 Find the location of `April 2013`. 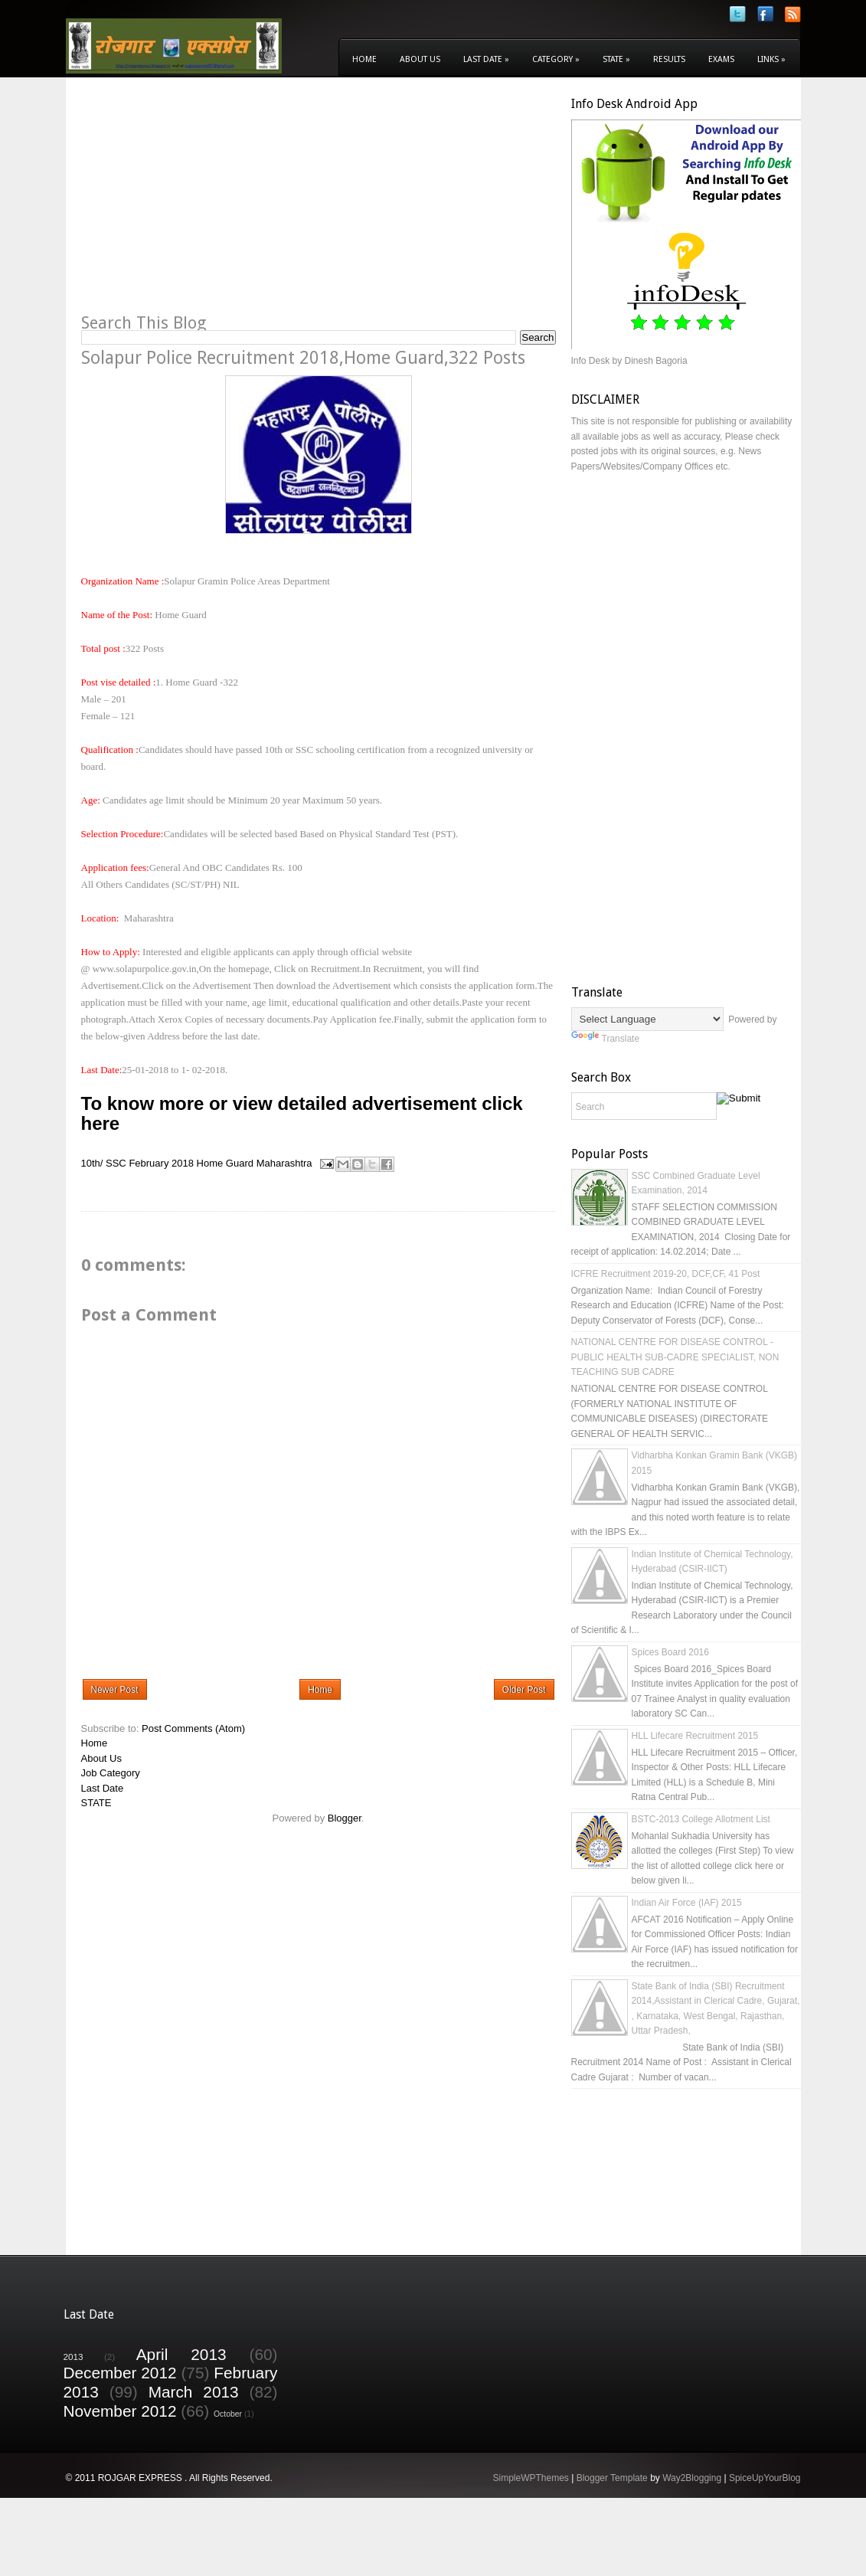

April 2013 is located at coordinates (181, 2354).